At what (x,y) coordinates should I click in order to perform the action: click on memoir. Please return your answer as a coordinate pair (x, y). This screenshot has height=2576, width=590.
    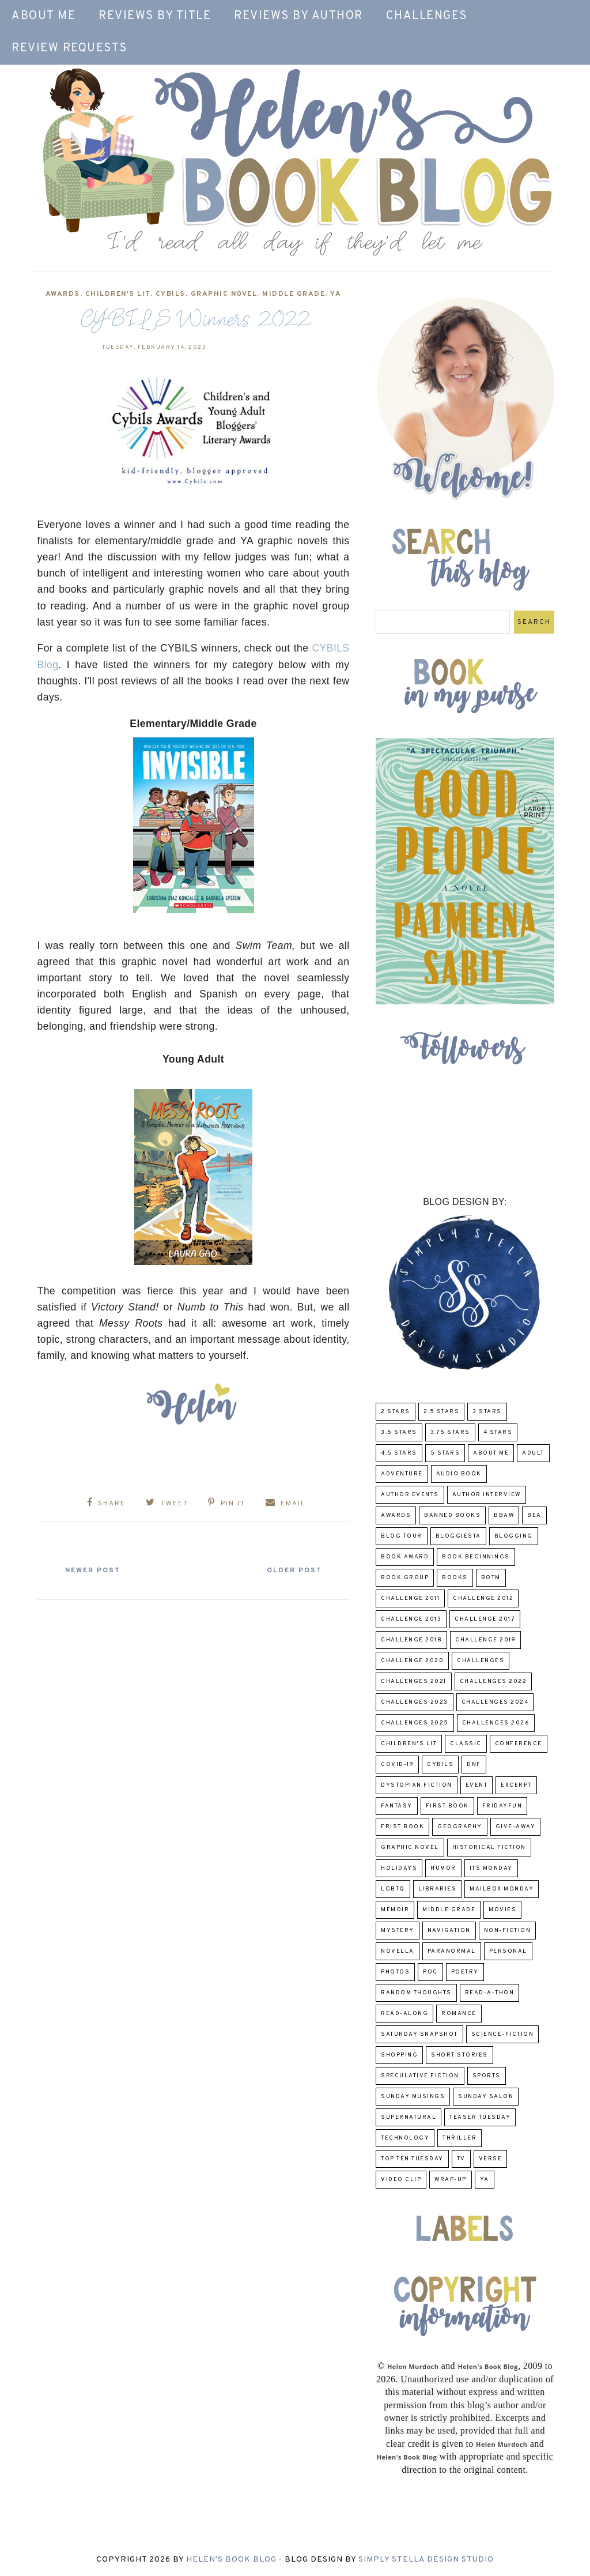
    Looking at the image, I should click on (395, 1910).